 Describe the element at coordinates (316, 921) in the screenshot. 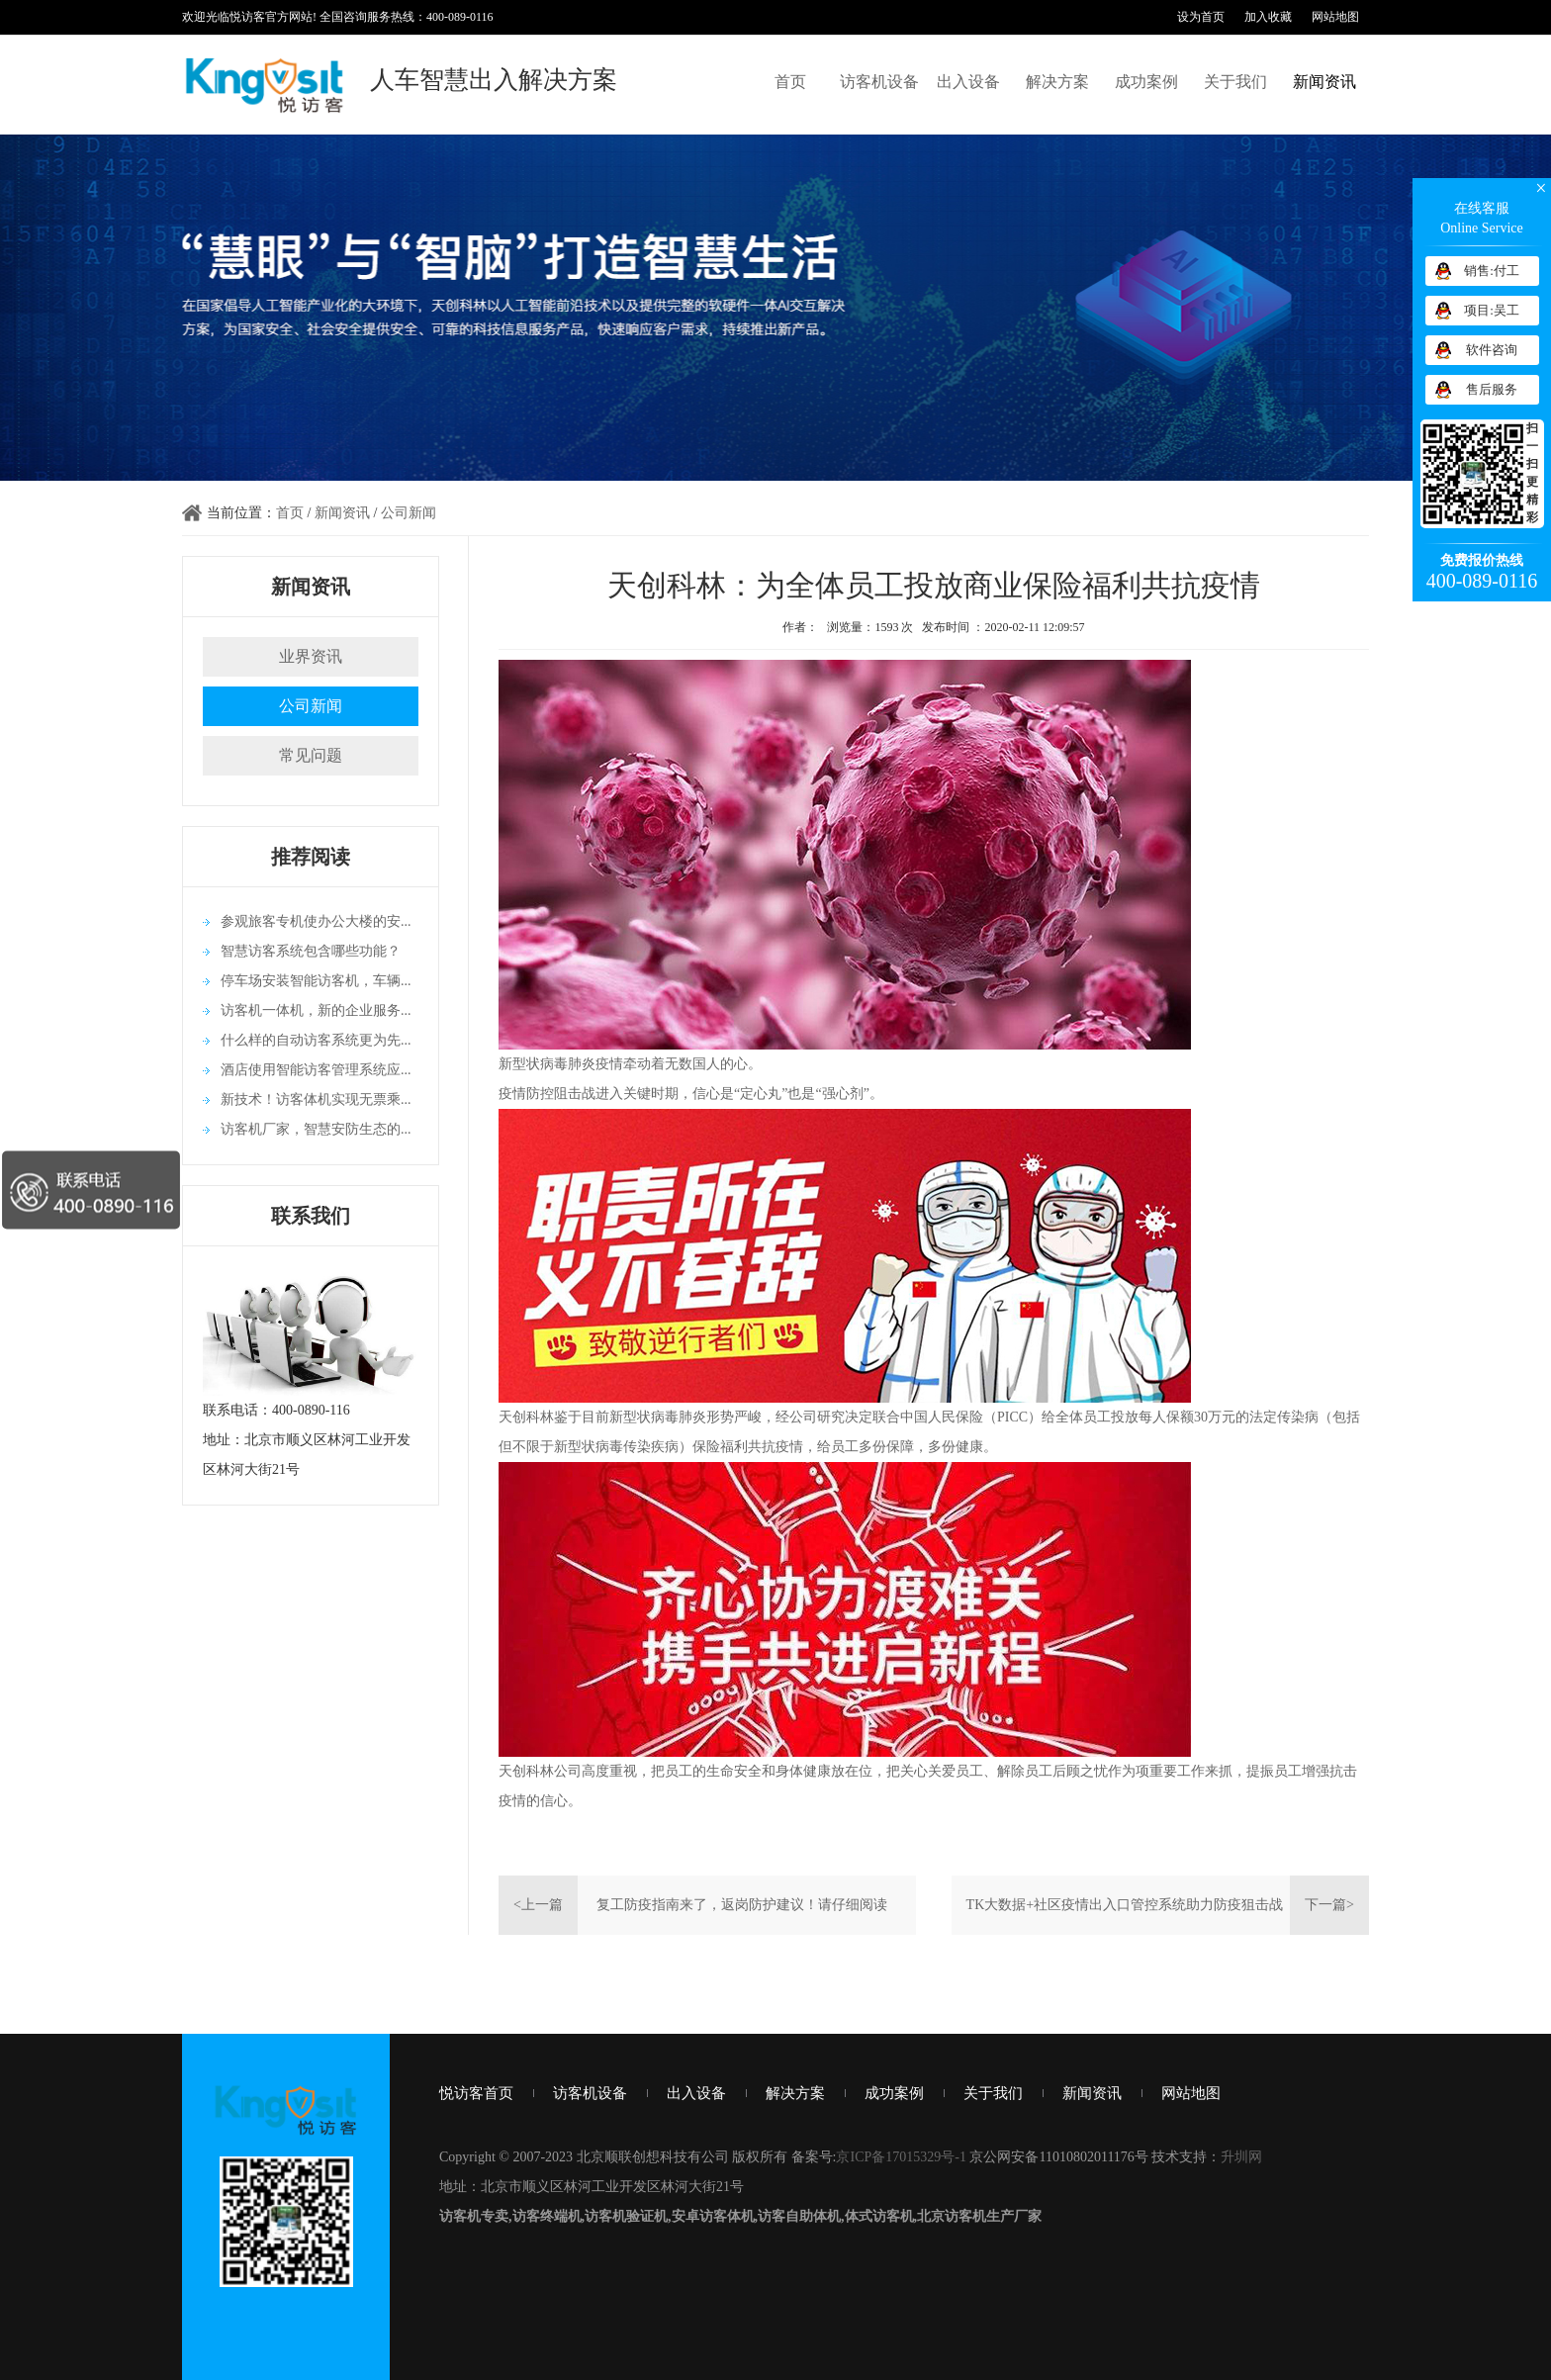

I see `参观旅客专机使办公大楼的安...` at that location.